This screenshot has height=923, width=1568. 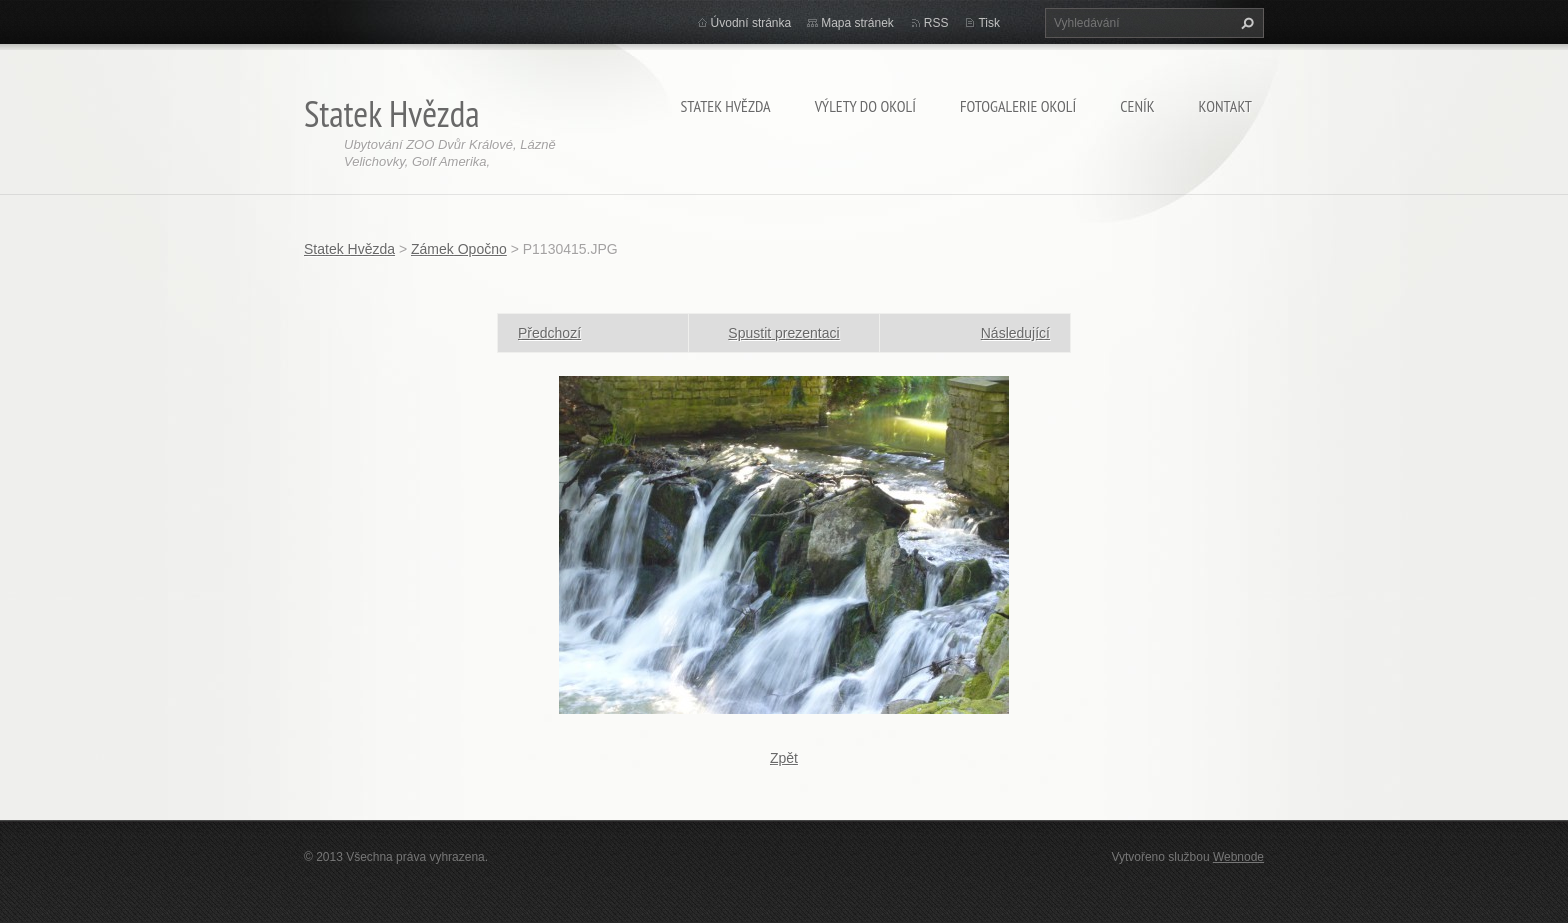 I want to click on KONTAKT, so click(x=1225, y=106).